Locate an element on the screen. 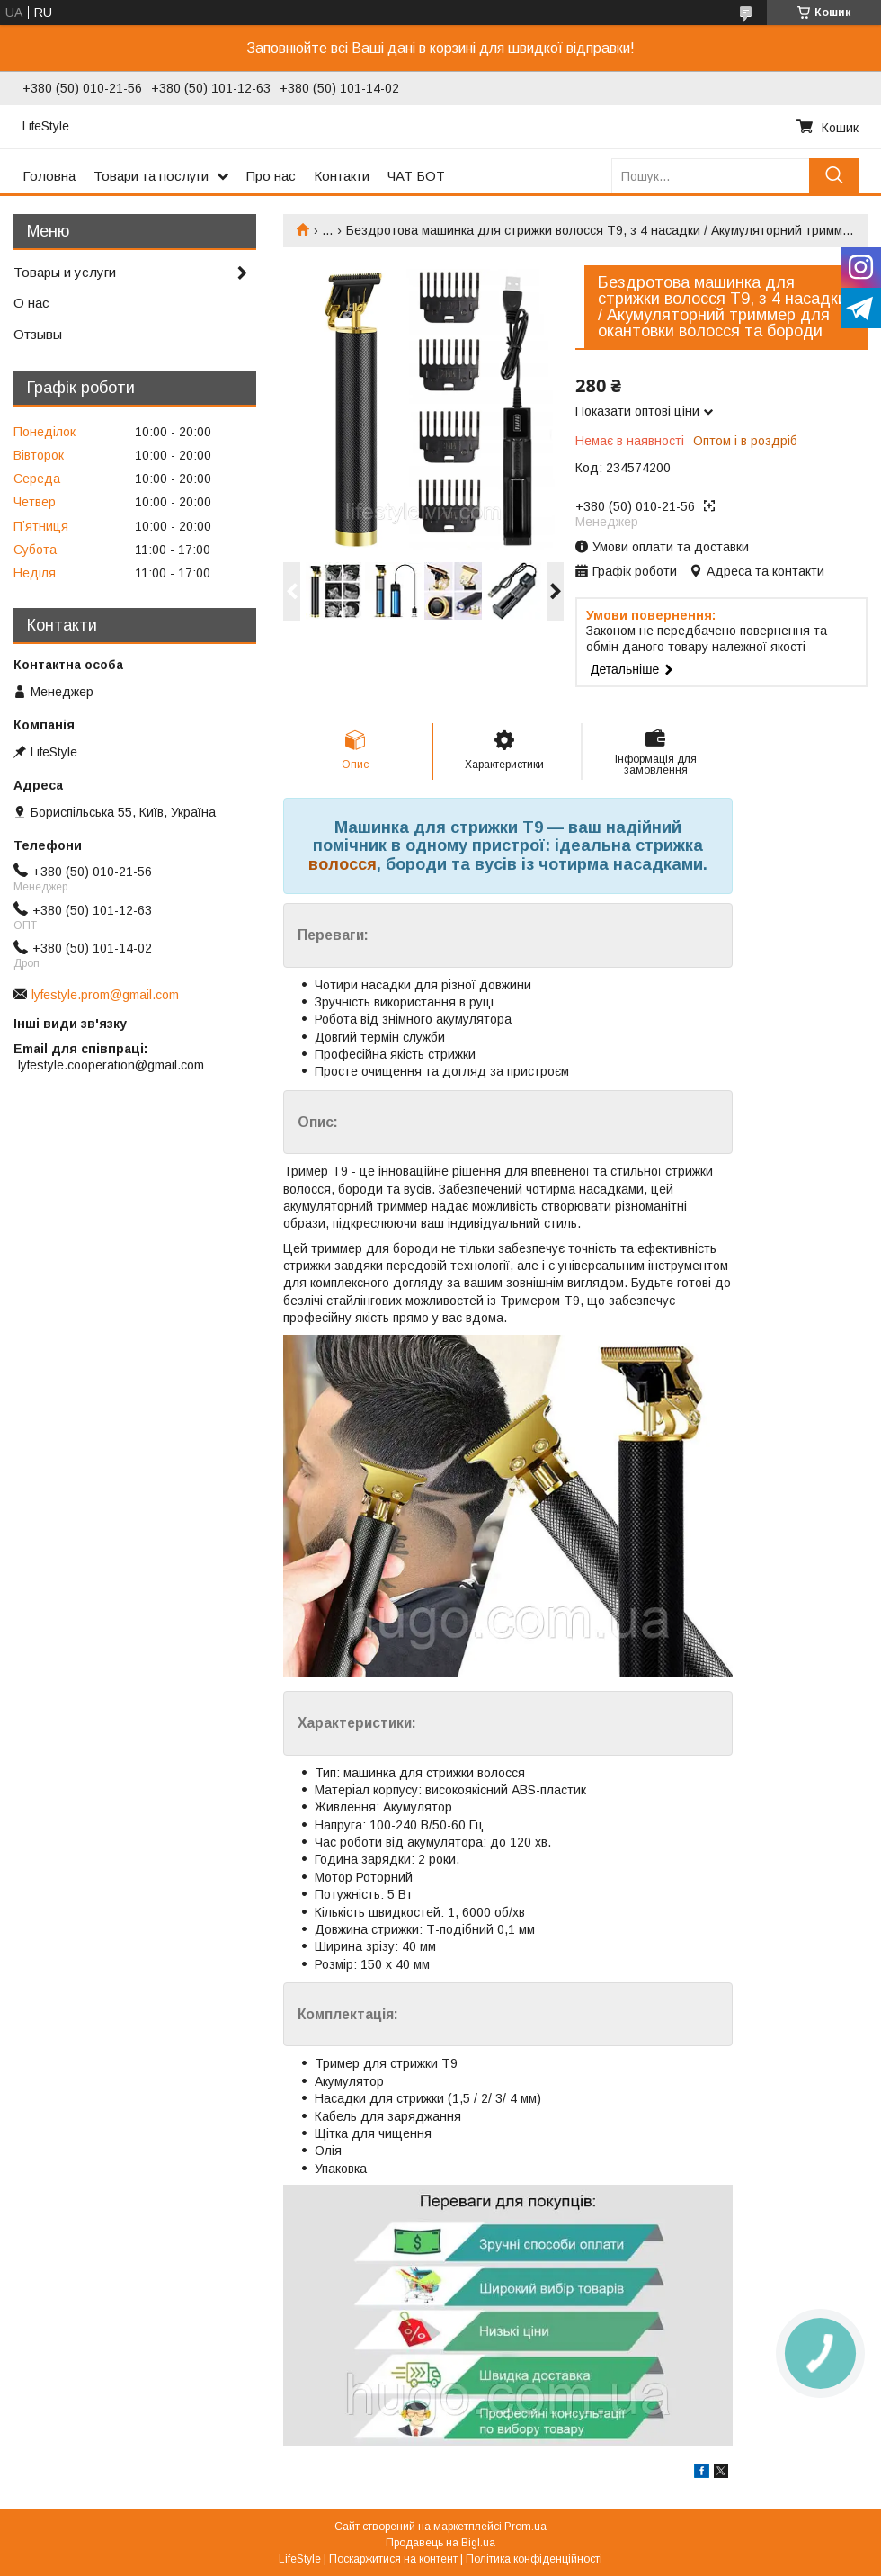 This screenshot has width=881, height=2576. Політика конфіденційності is located at coordinates (534, 2559).